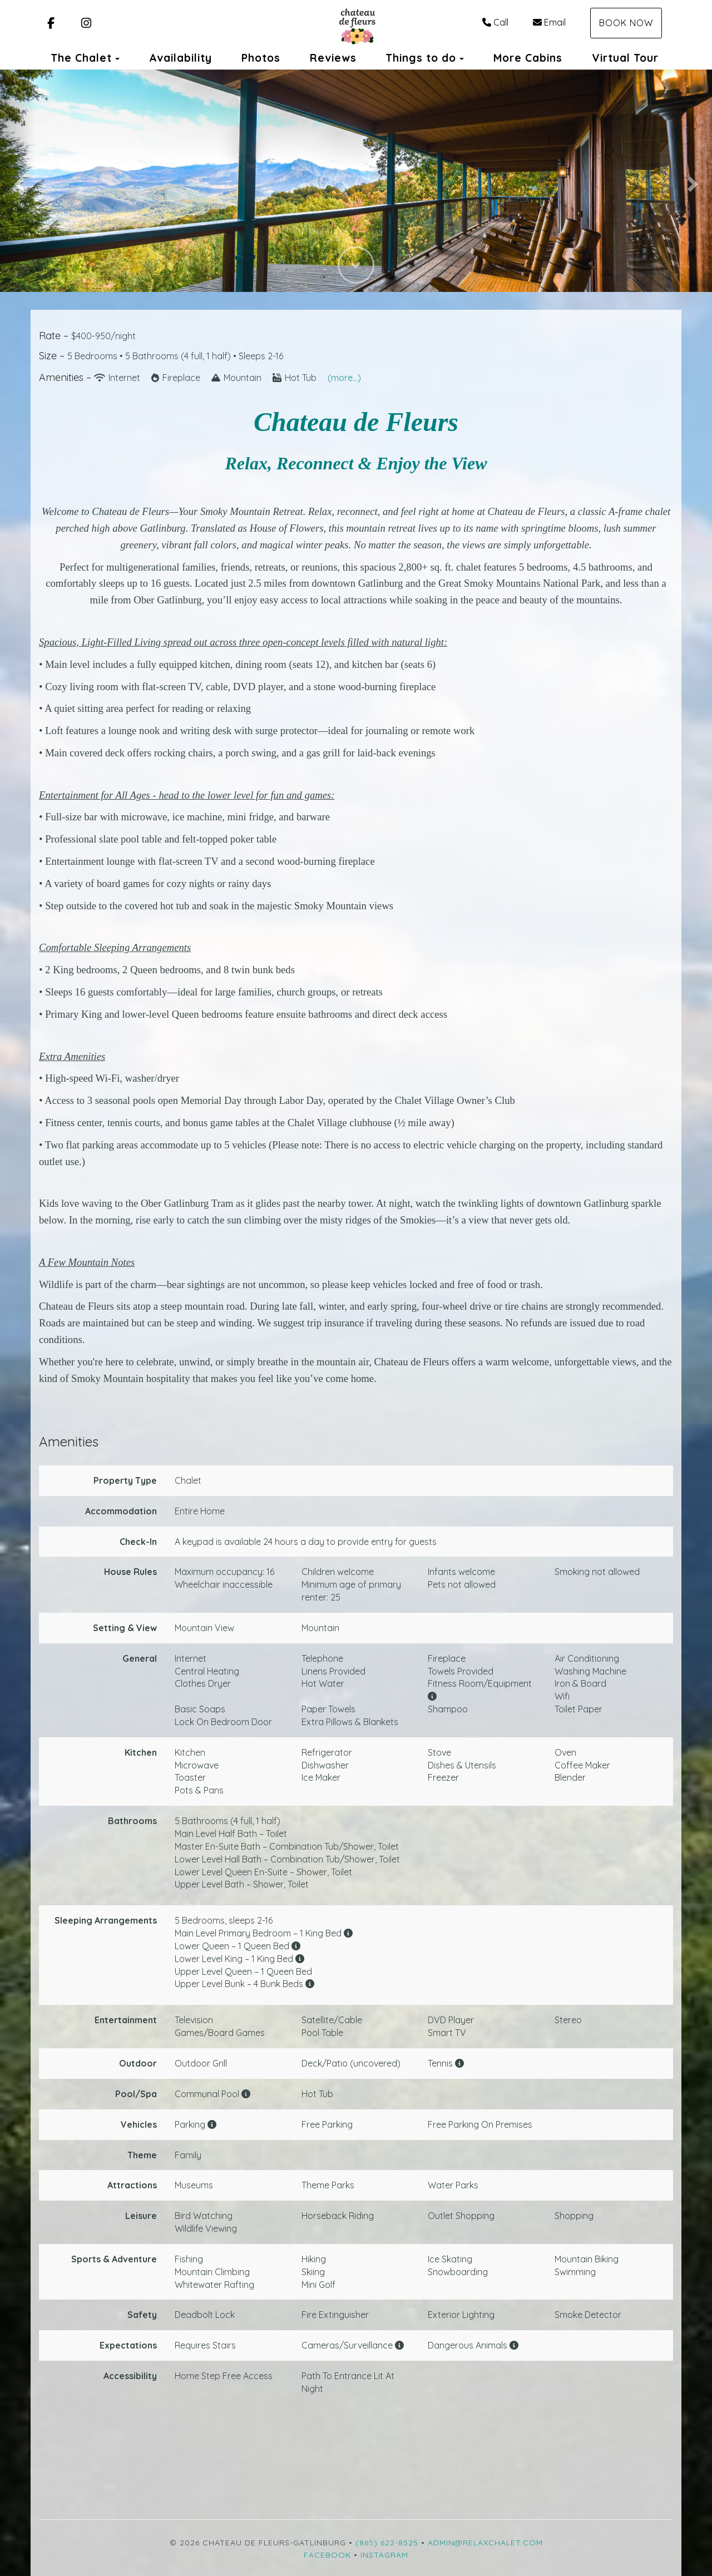 The height and width of the screenshot is (2576, 712). What do you see at coordinates (356, 181) in the screenshot?
I see `[listbox]` at bounding box center [356, 181].